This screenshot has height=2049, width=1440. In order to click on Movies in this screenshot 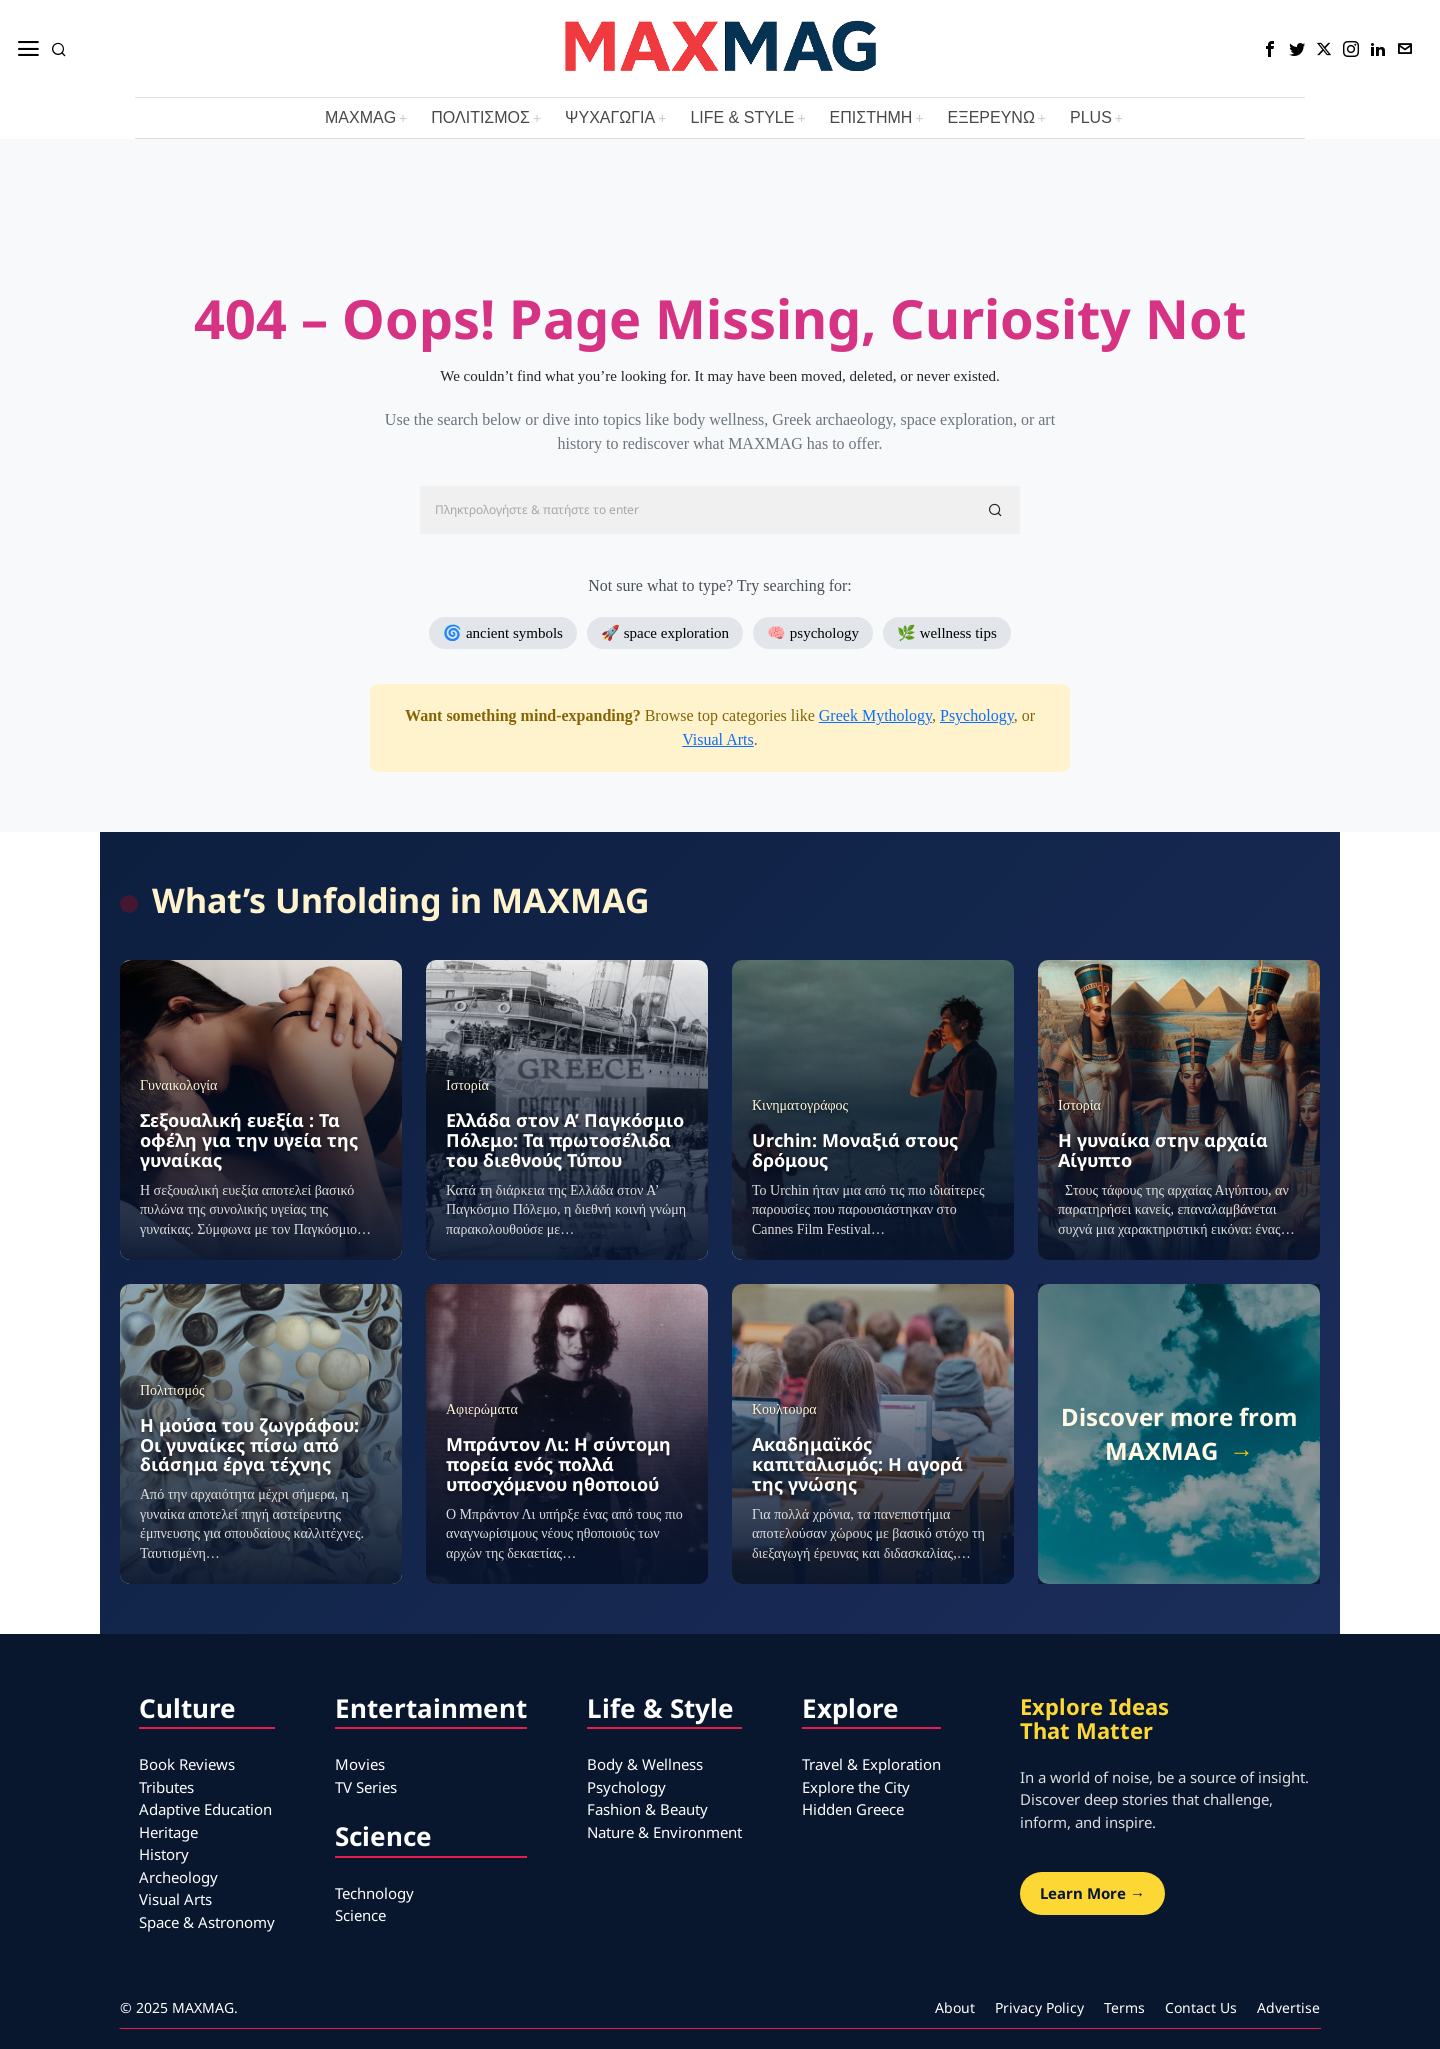, I will do `click(360, 1764)`.